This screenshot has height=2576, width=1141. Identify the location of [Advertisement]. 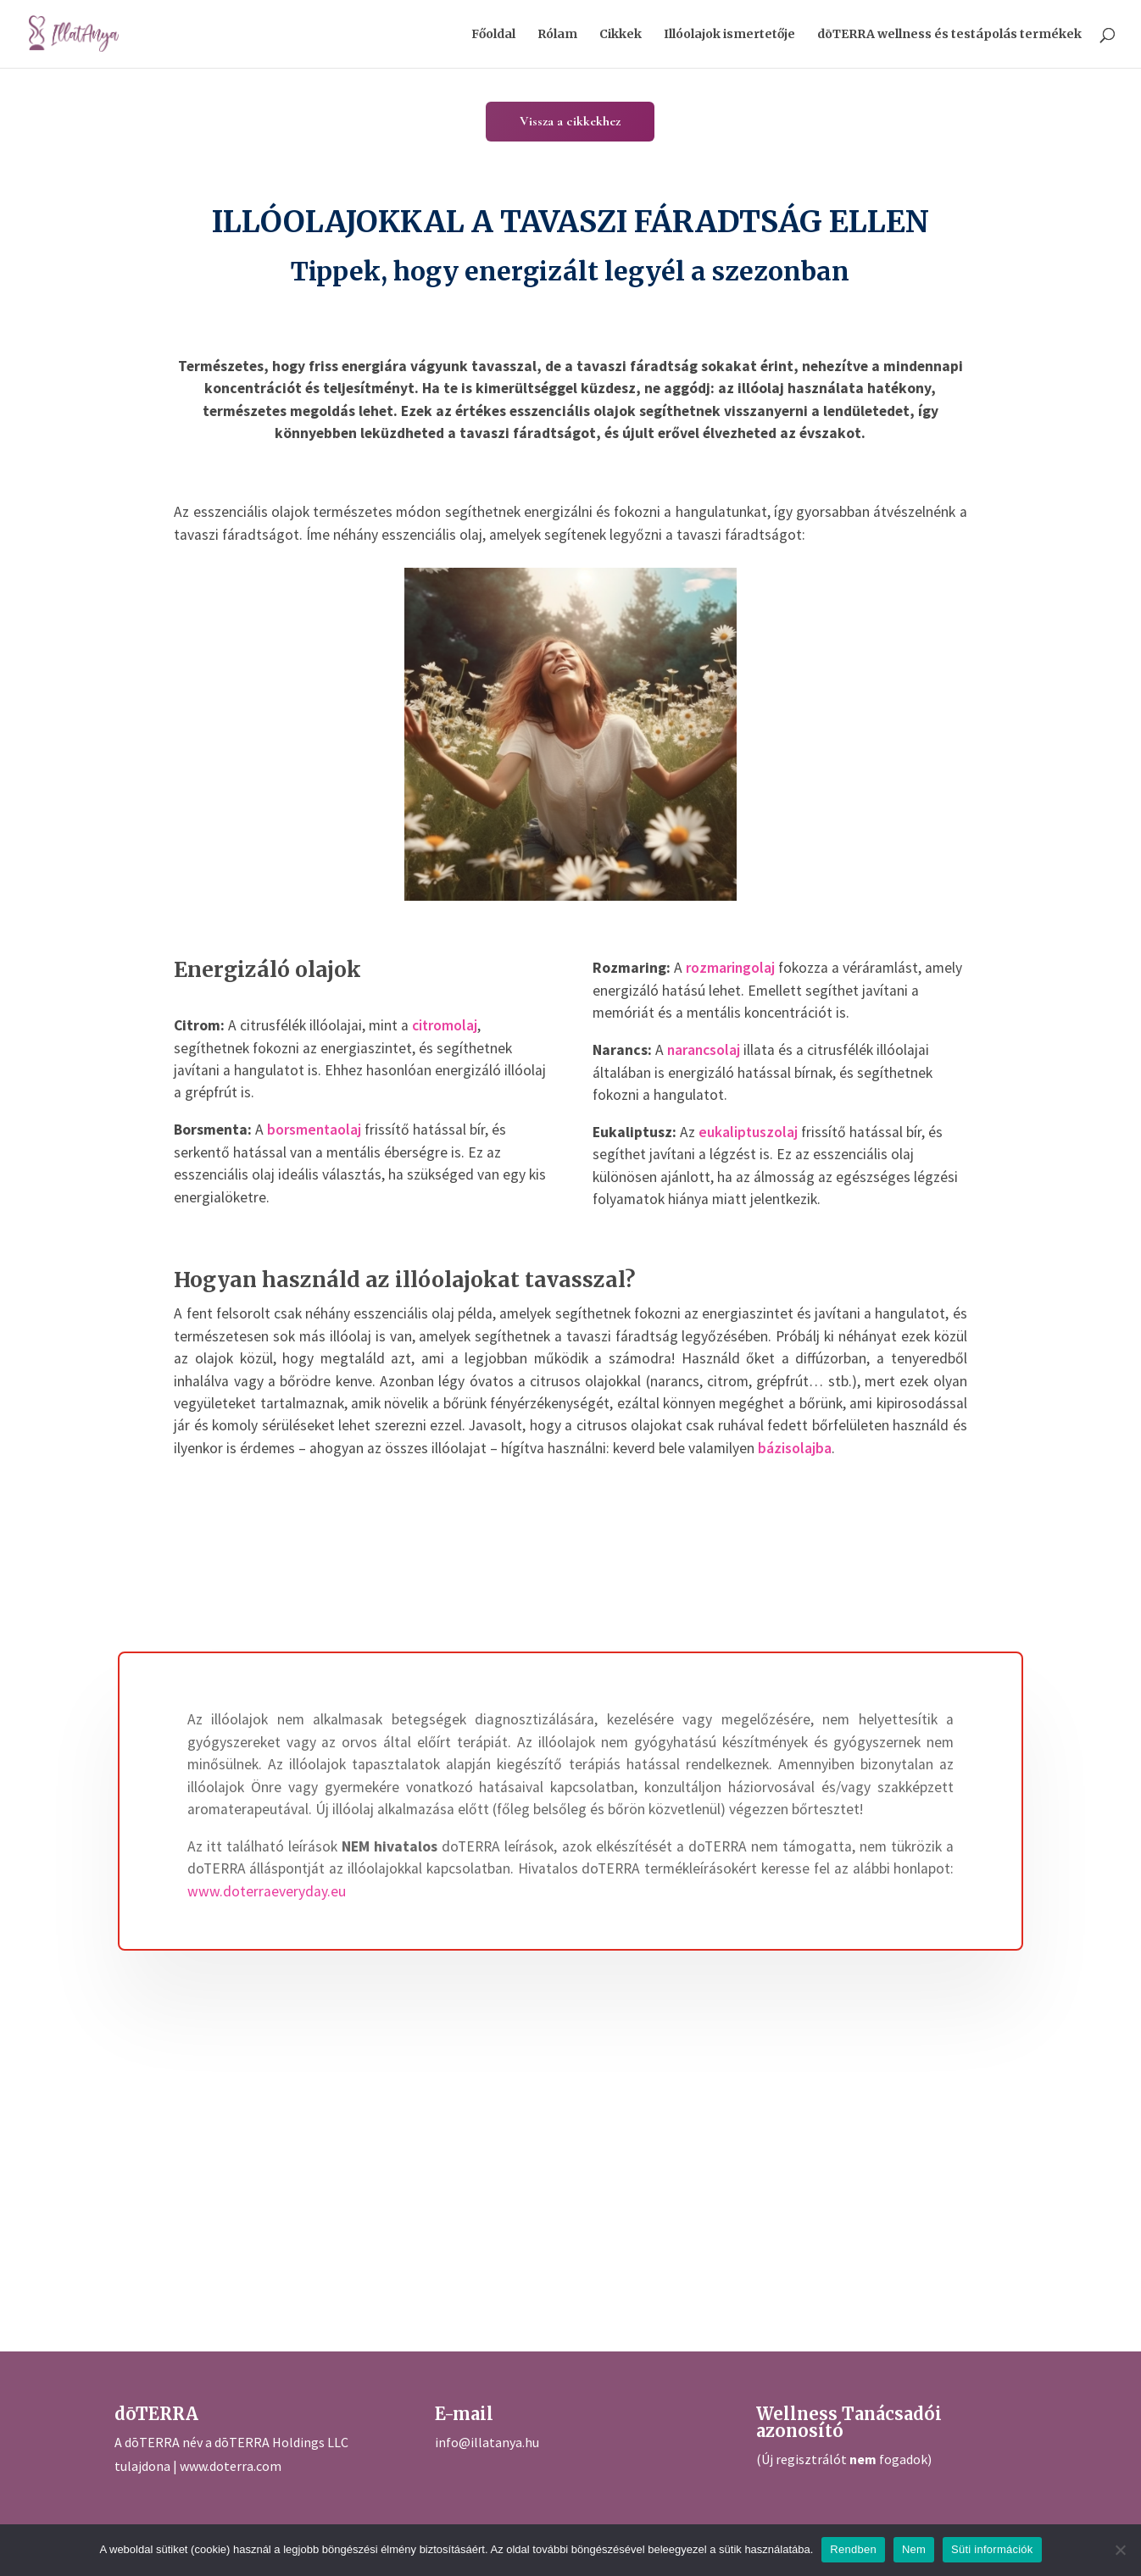
(630, 2111).